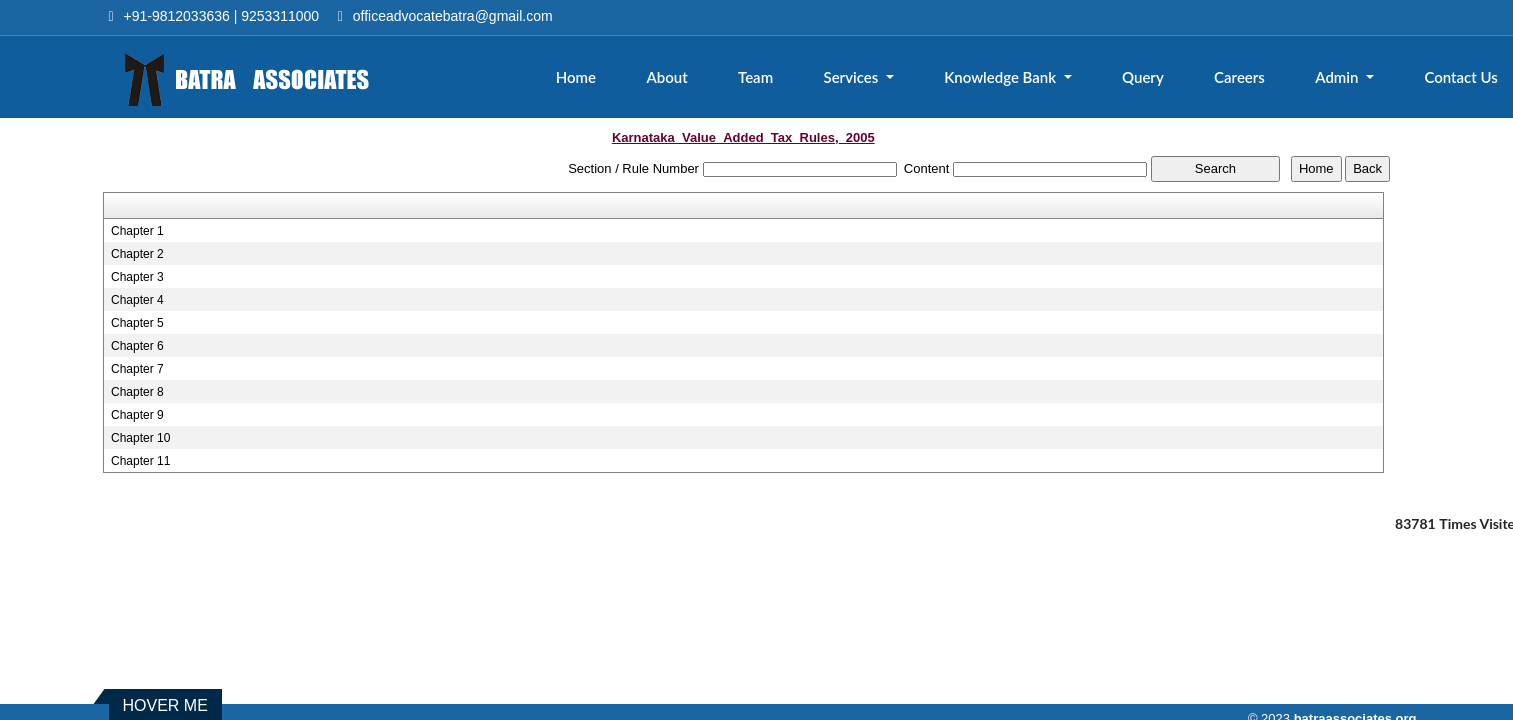 Image resolution: width=1513 pixels, height=720 pixels. Describe the element at coordinates (1002, 77) in the screenshot. I see `Knowledge Bank [button]` at that location.